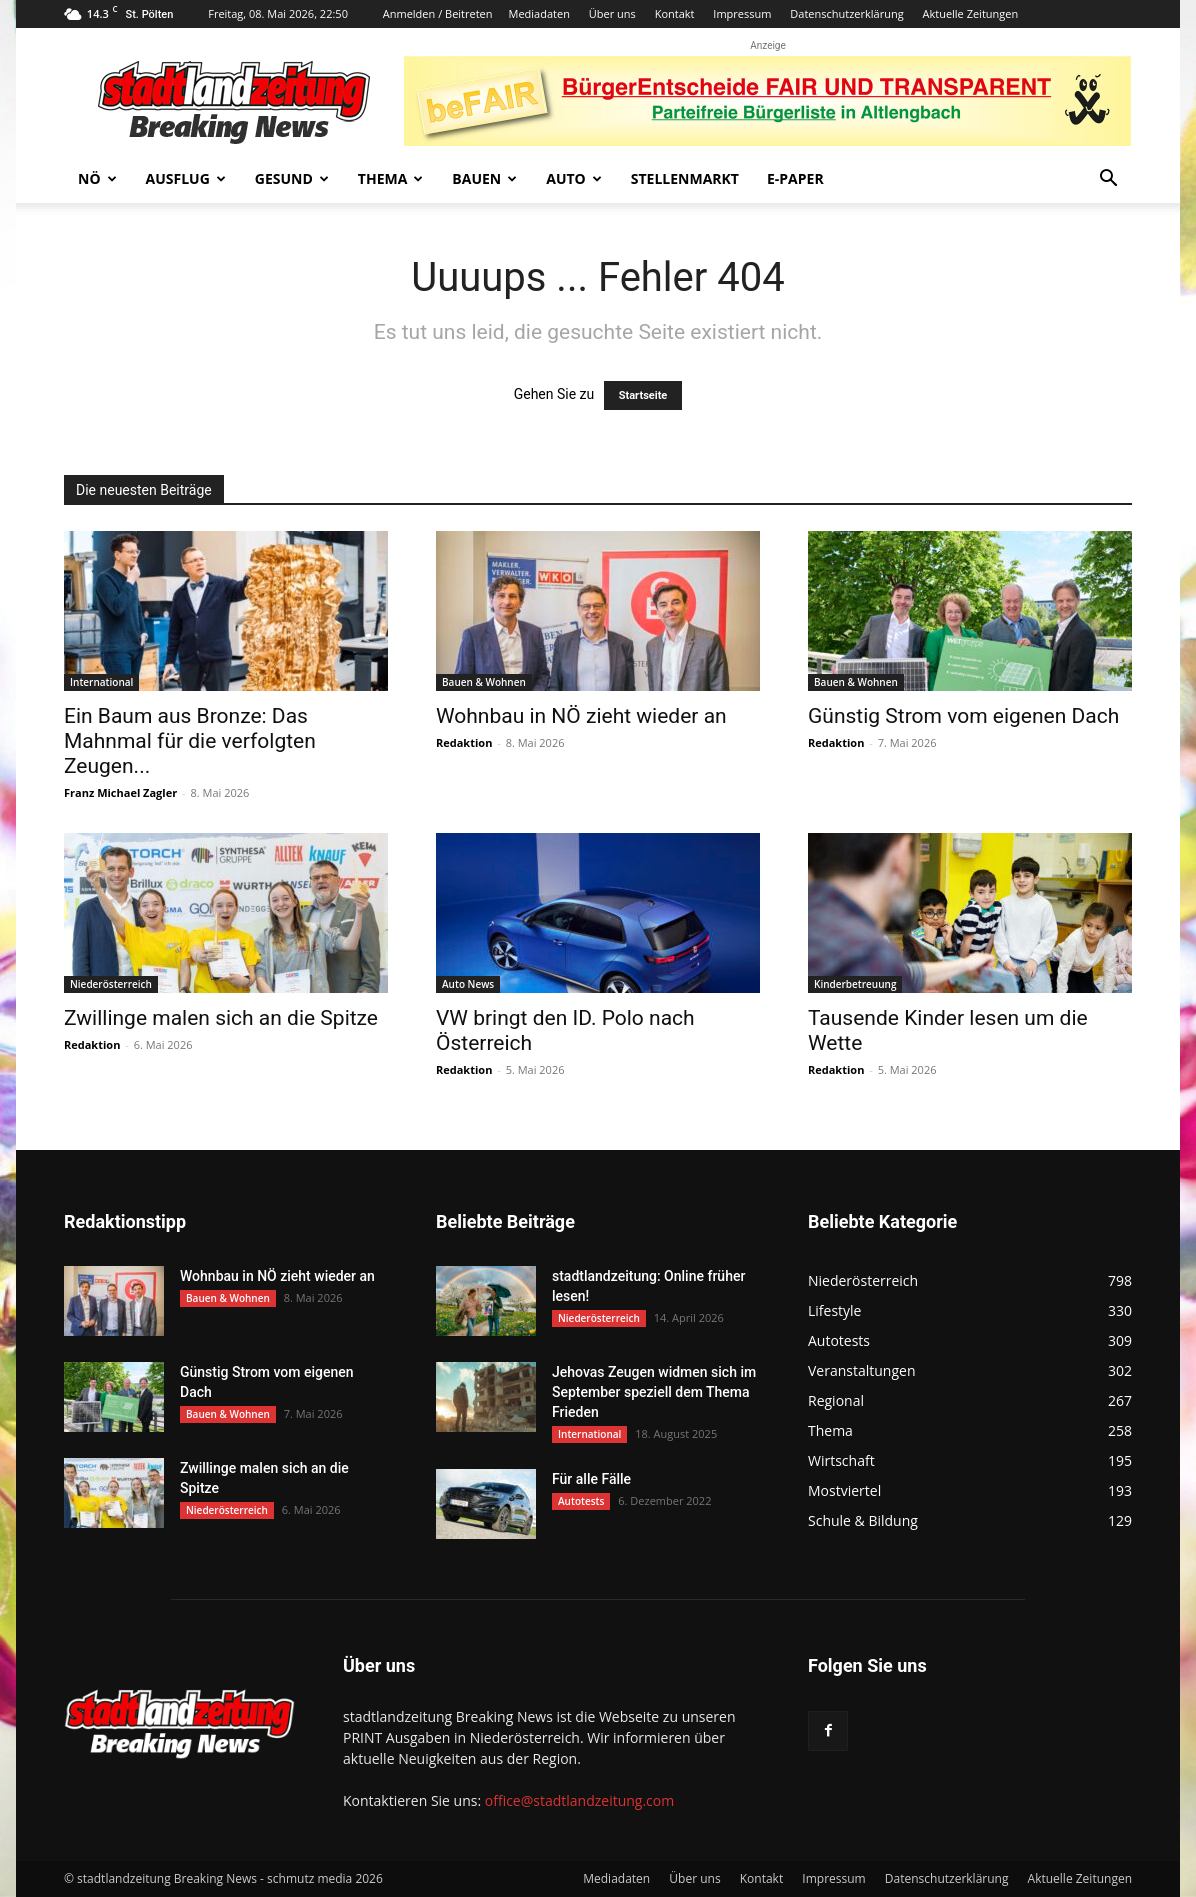 The image size is (1196, 1897). What do you see at coordinates (574, 178) in the screenshot?
I see `Auto` at bounding box center [574, 178].